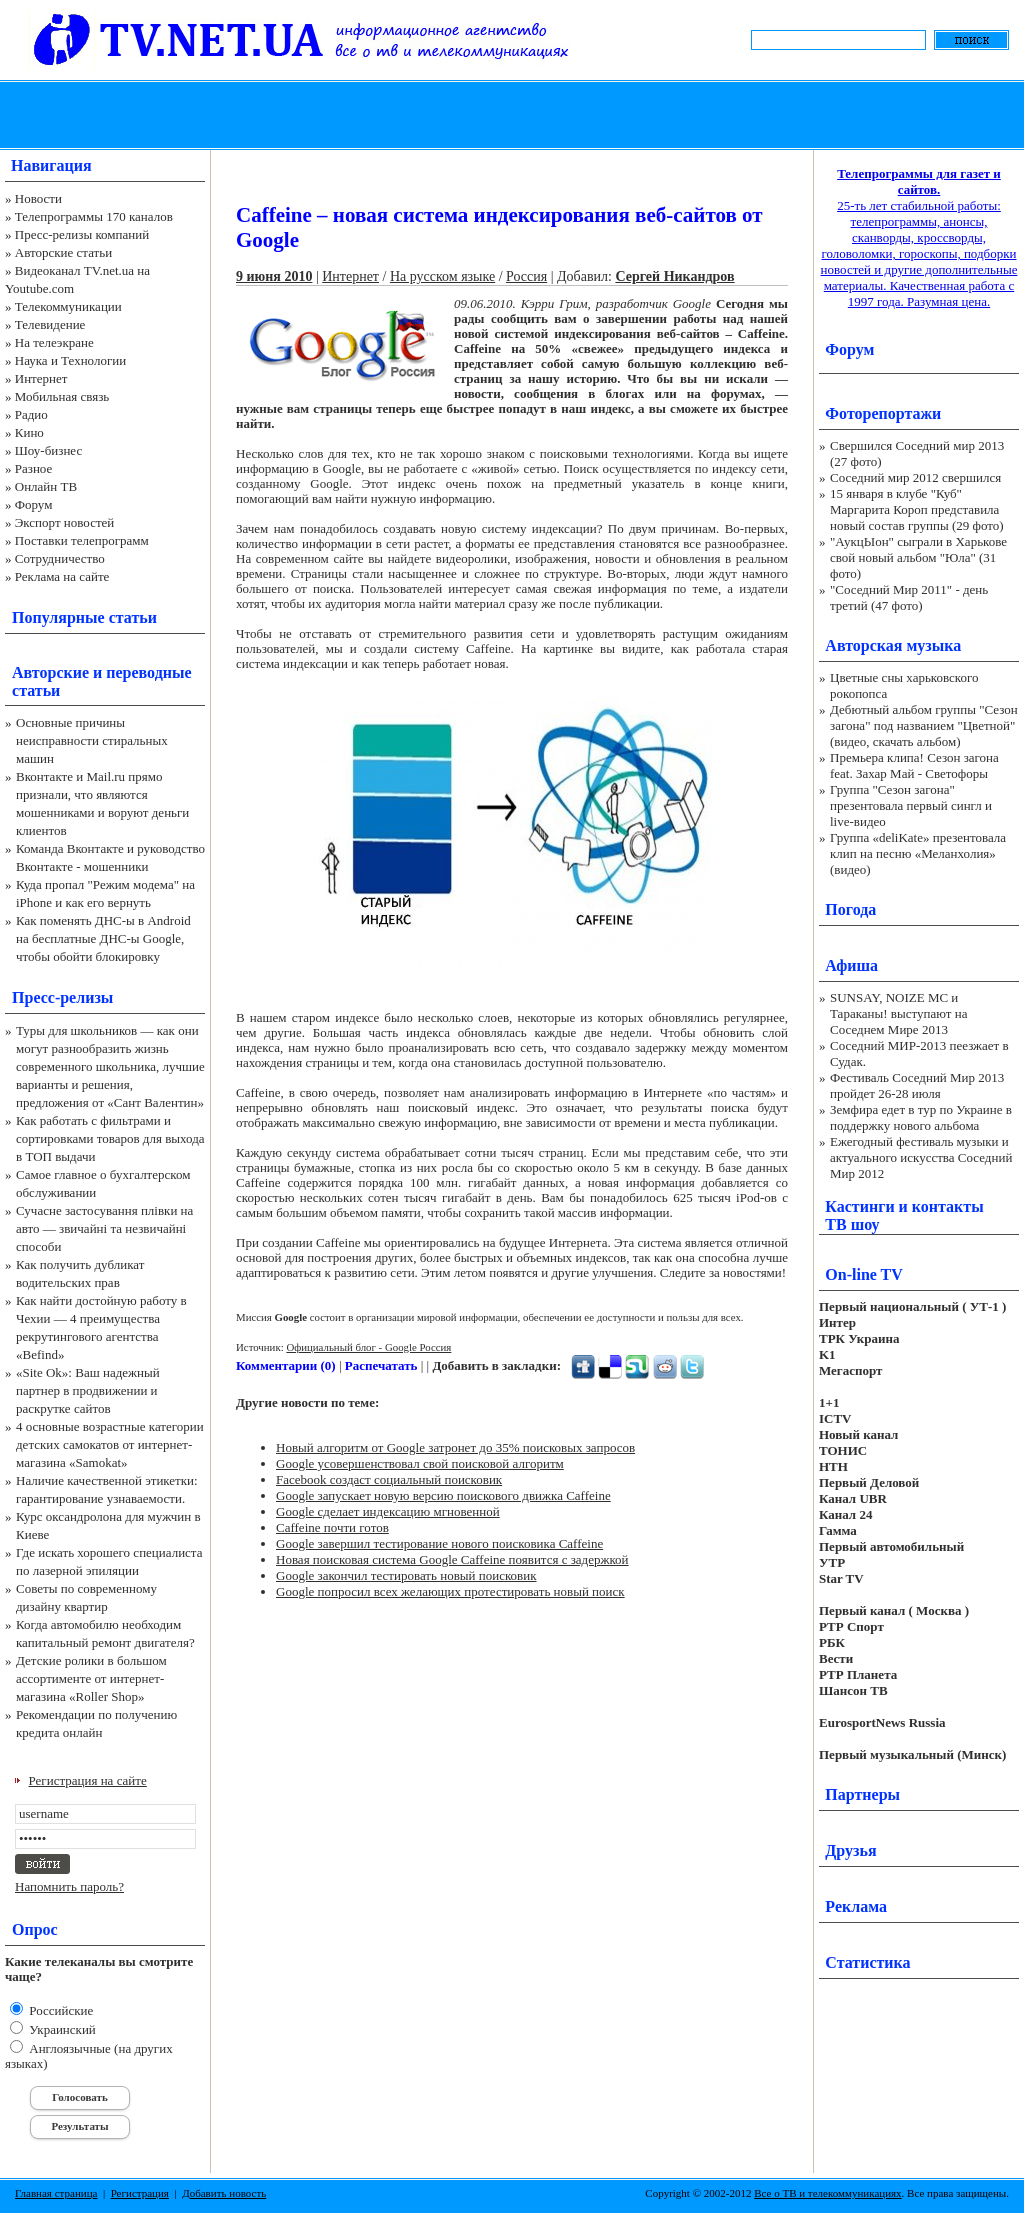 The width and height of the screenshot is (1024, 2213). I want to click on Фестиваль Соседний Мир 2013 пройдет 26-28 июля, so click(917, 1085).